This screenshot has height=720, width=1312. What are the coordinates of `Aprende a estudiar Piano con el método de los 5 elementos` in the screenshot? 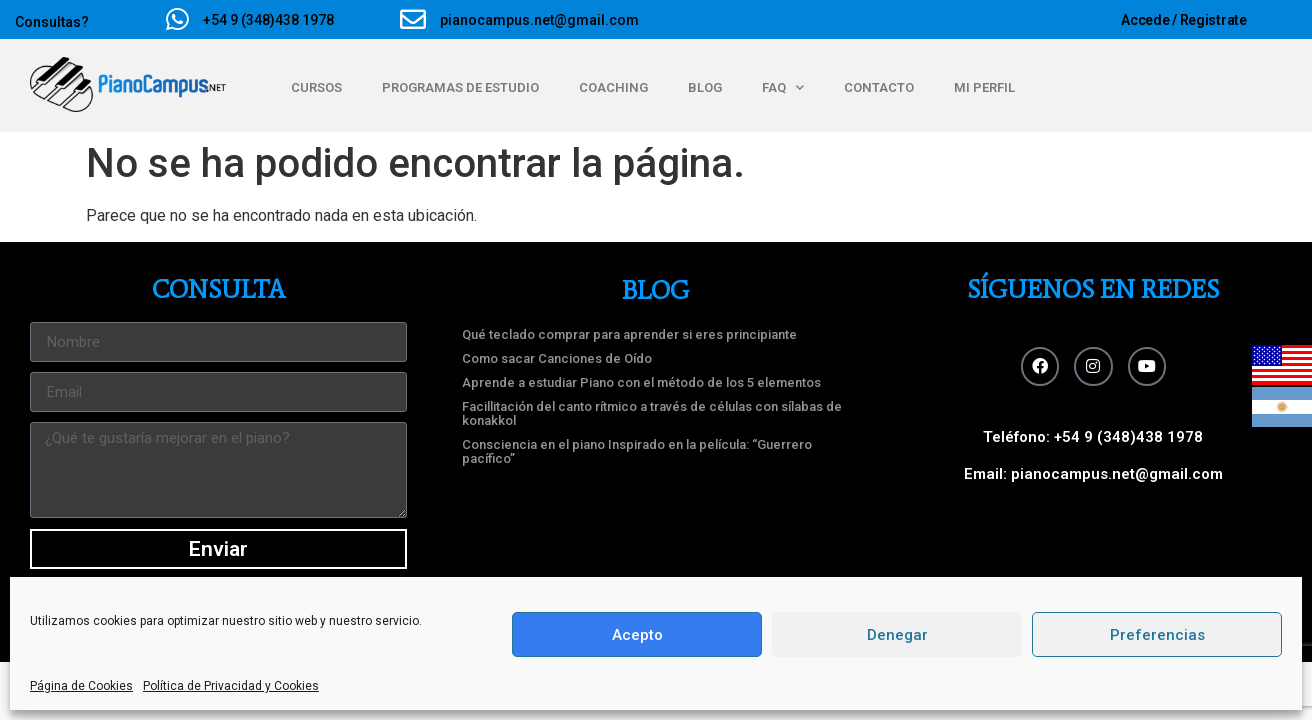 It's located at (641, 382).